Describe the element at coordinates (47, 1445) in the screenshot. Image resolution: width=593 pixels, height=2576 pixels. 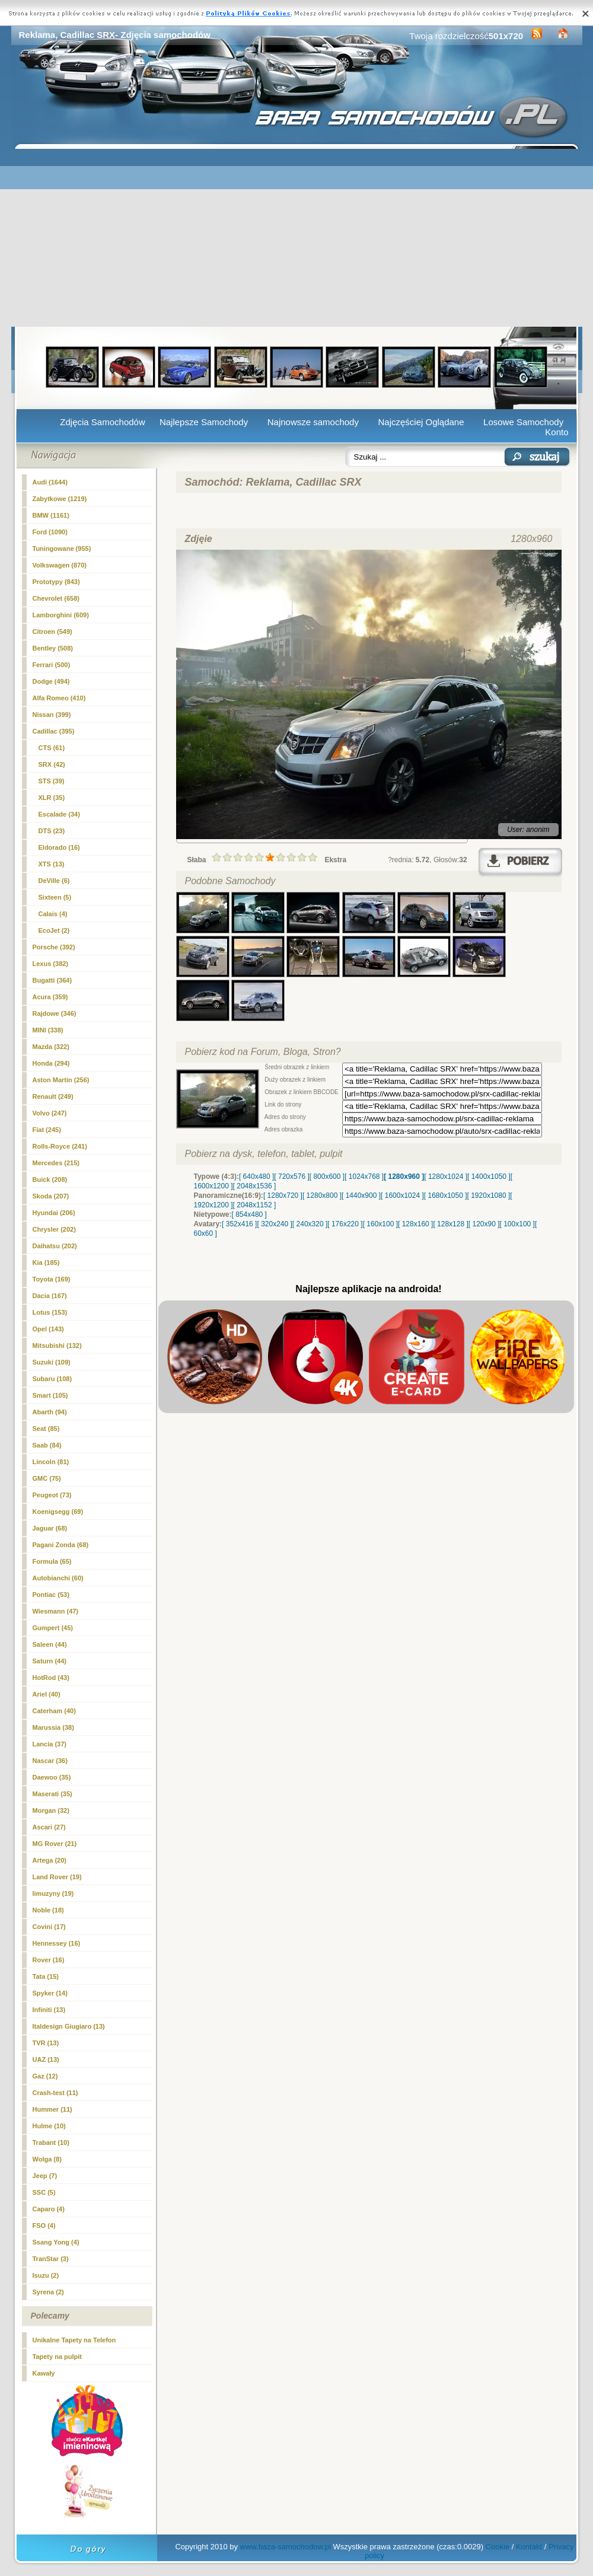
I see `Saab (84)` at that location.